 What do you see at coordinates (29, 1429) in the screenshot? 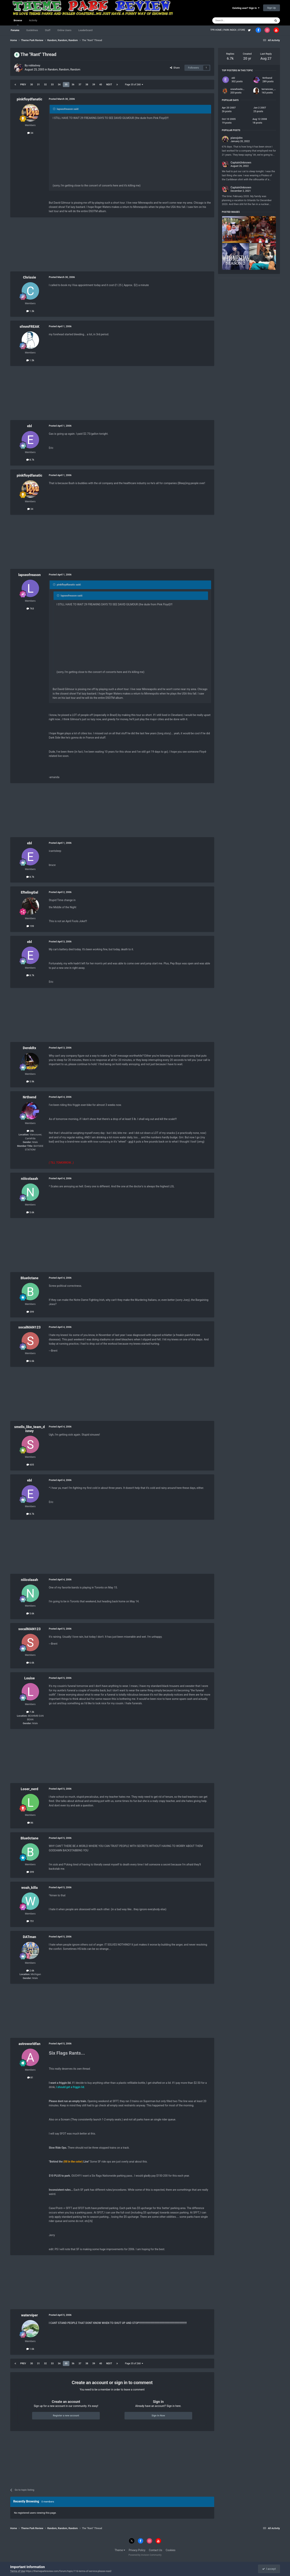
I see `smells_like_team_disney` at bounding box center [29, 1429].